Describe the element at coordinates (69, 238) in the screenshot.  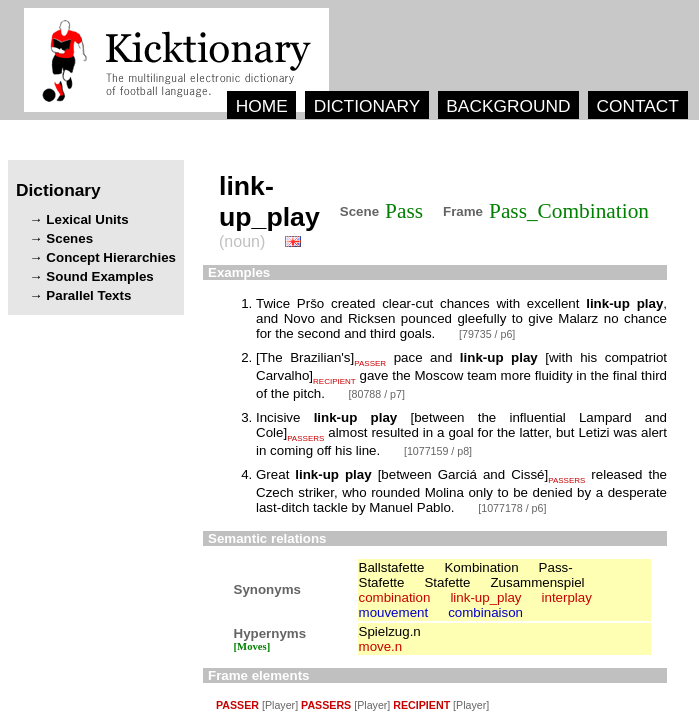
I see `Scenes` at that location.